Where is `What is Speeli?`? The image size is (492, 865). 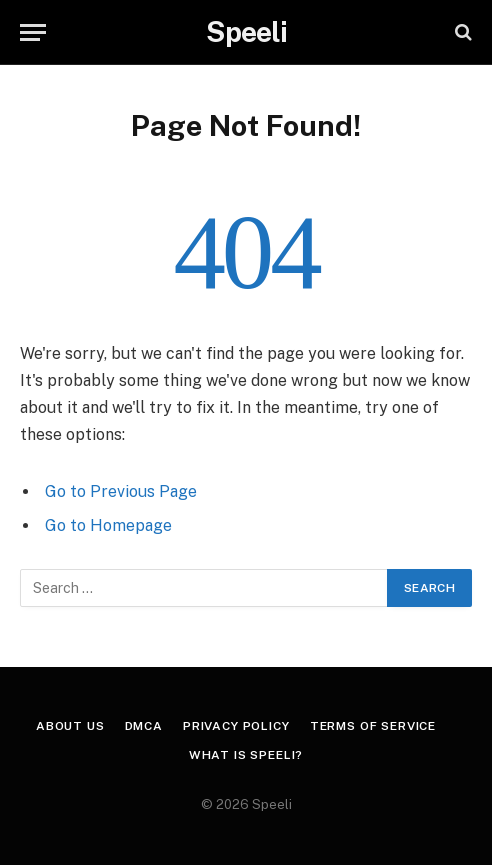 What is Speeli? is located at coordinates (246, 755).